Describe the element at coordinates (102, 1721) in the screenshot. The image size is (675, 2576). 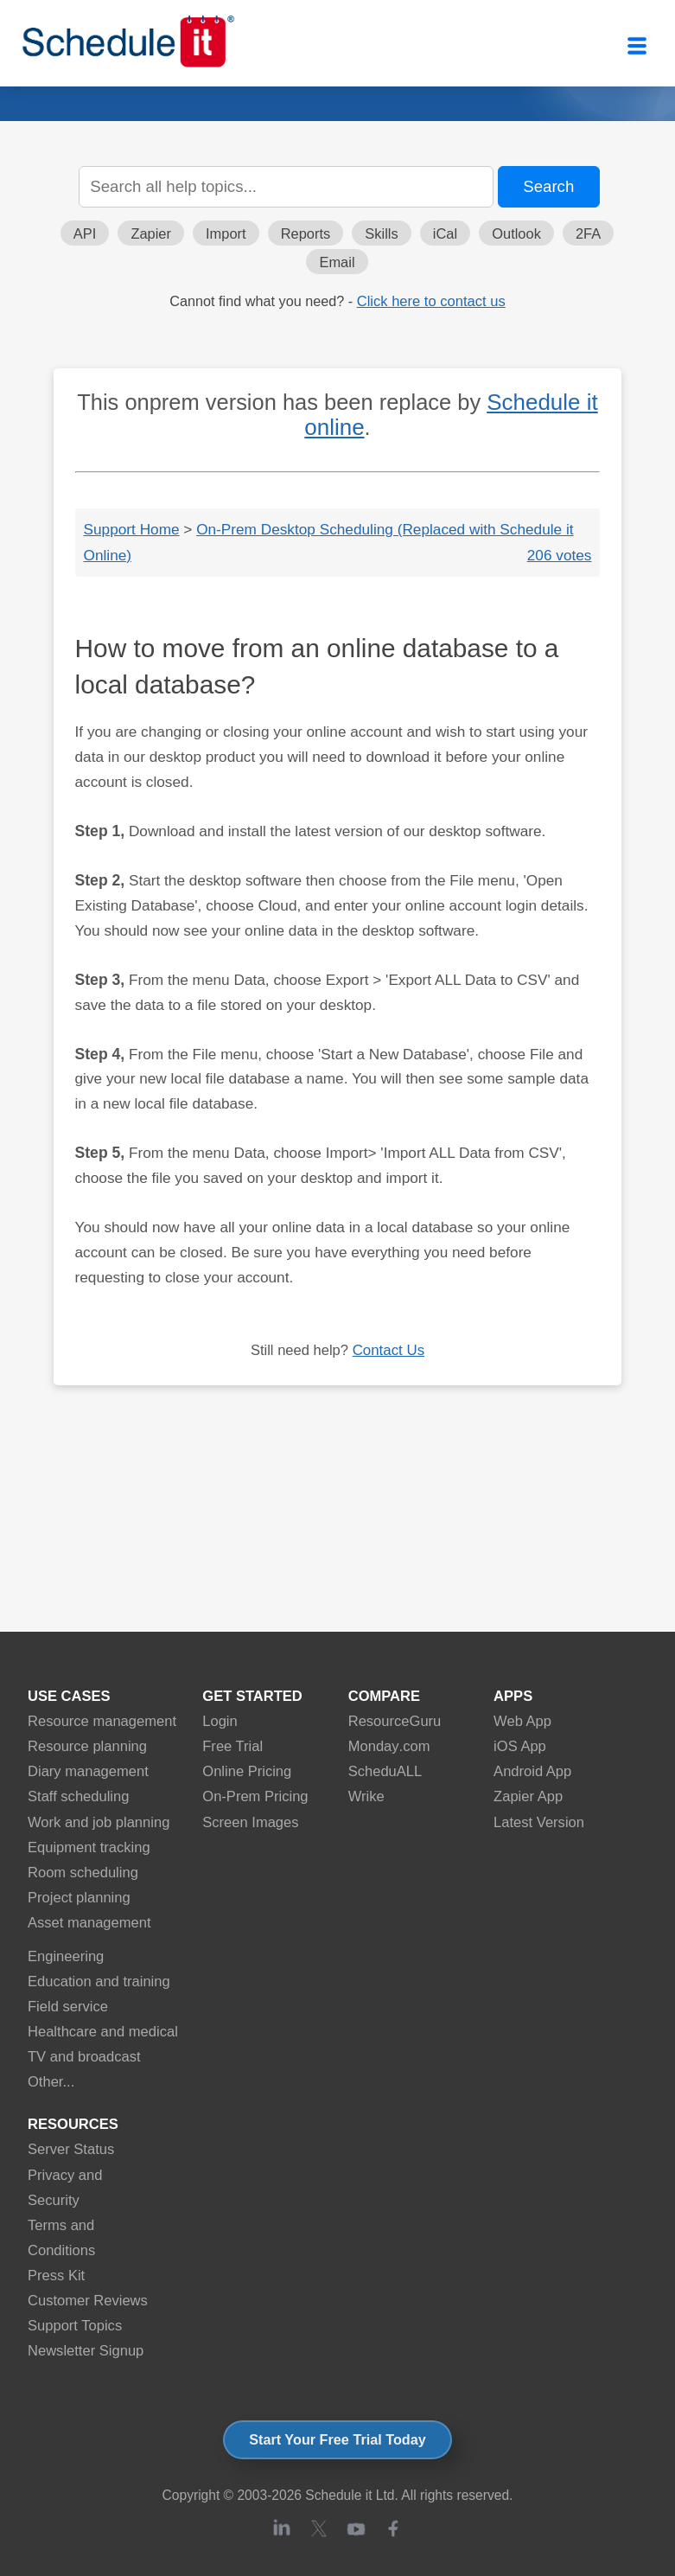
I see `Resource management` at that location.